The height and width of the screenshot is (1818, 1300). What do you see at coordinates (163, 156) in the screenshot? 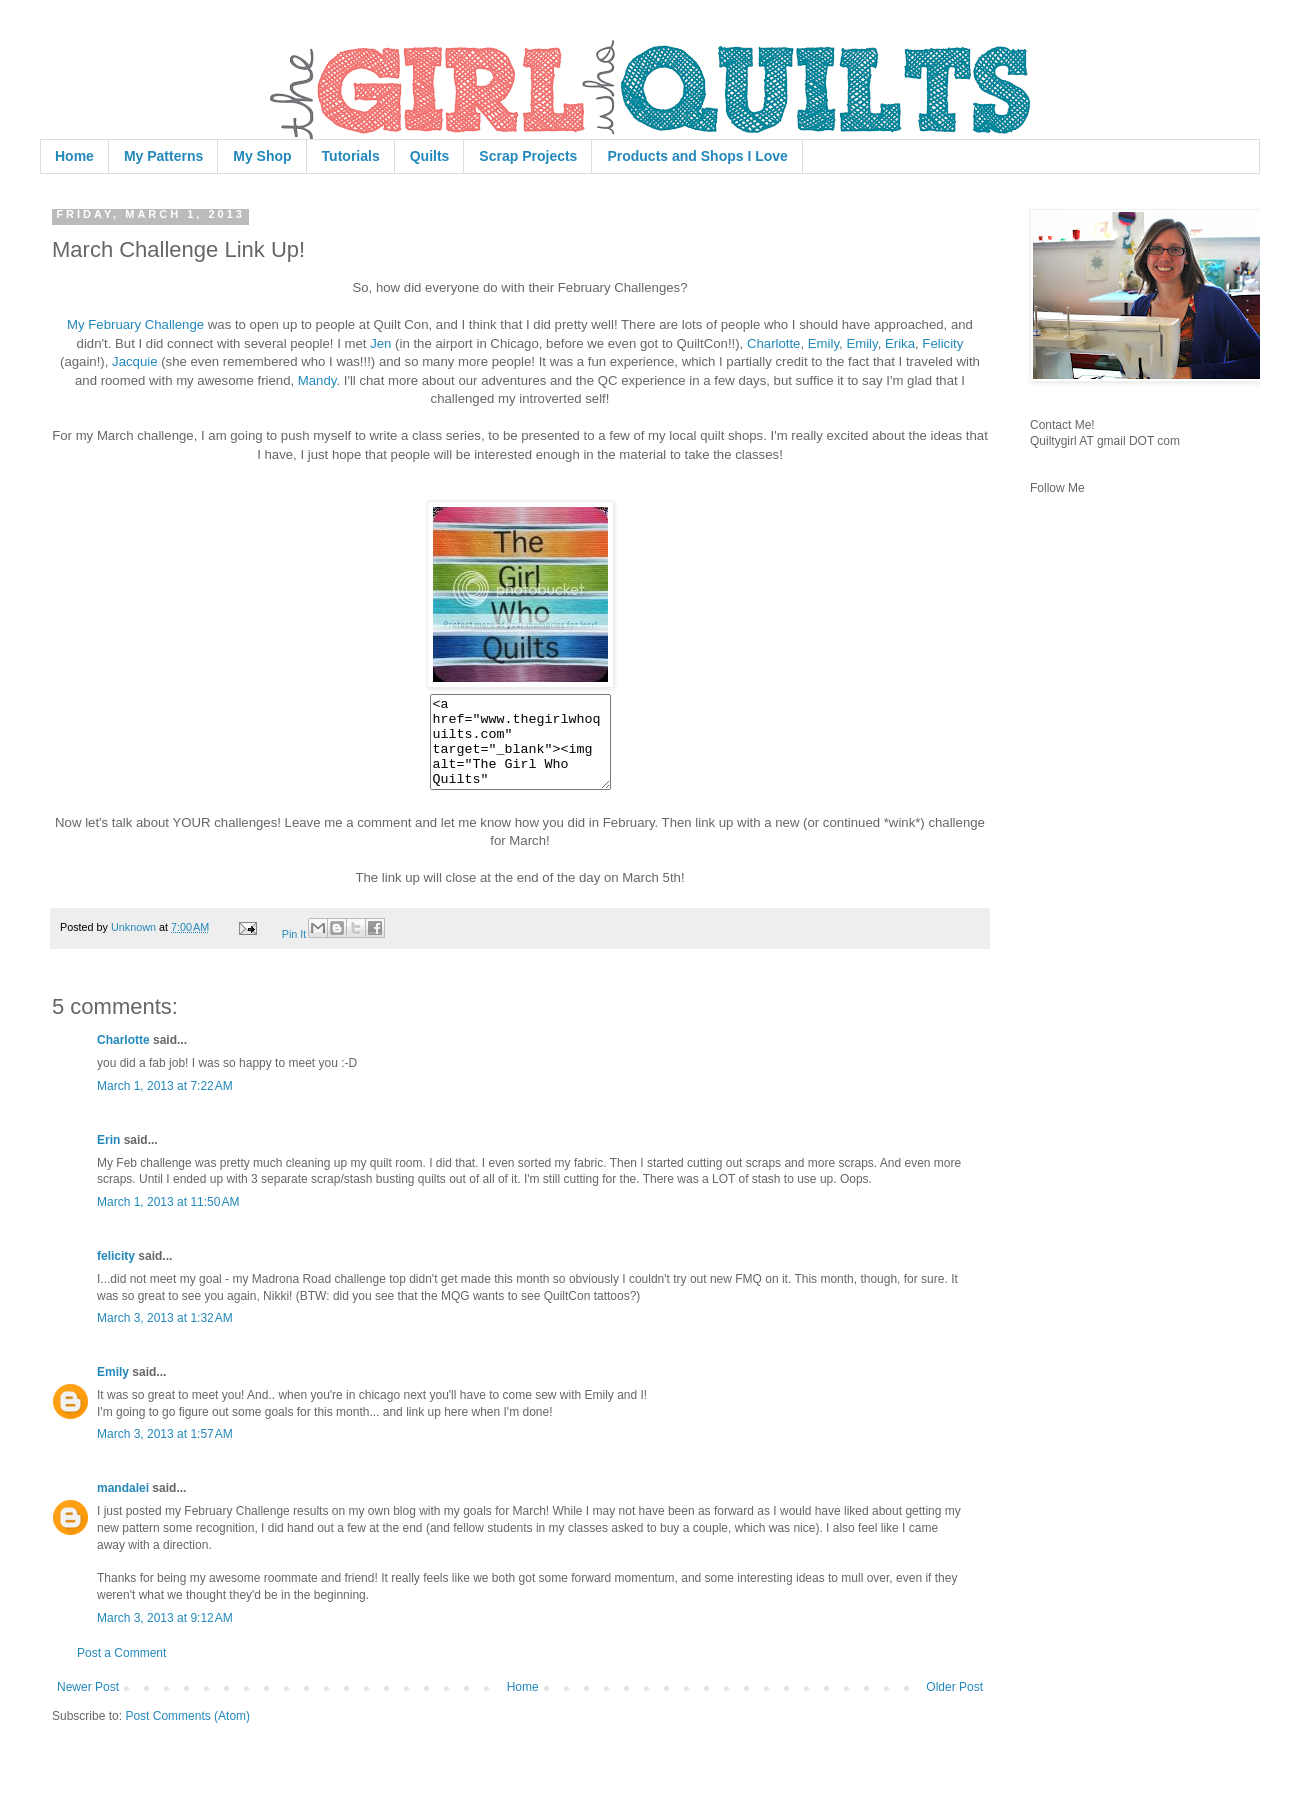
I see `My Patterns` at bounding box center [163, 156].